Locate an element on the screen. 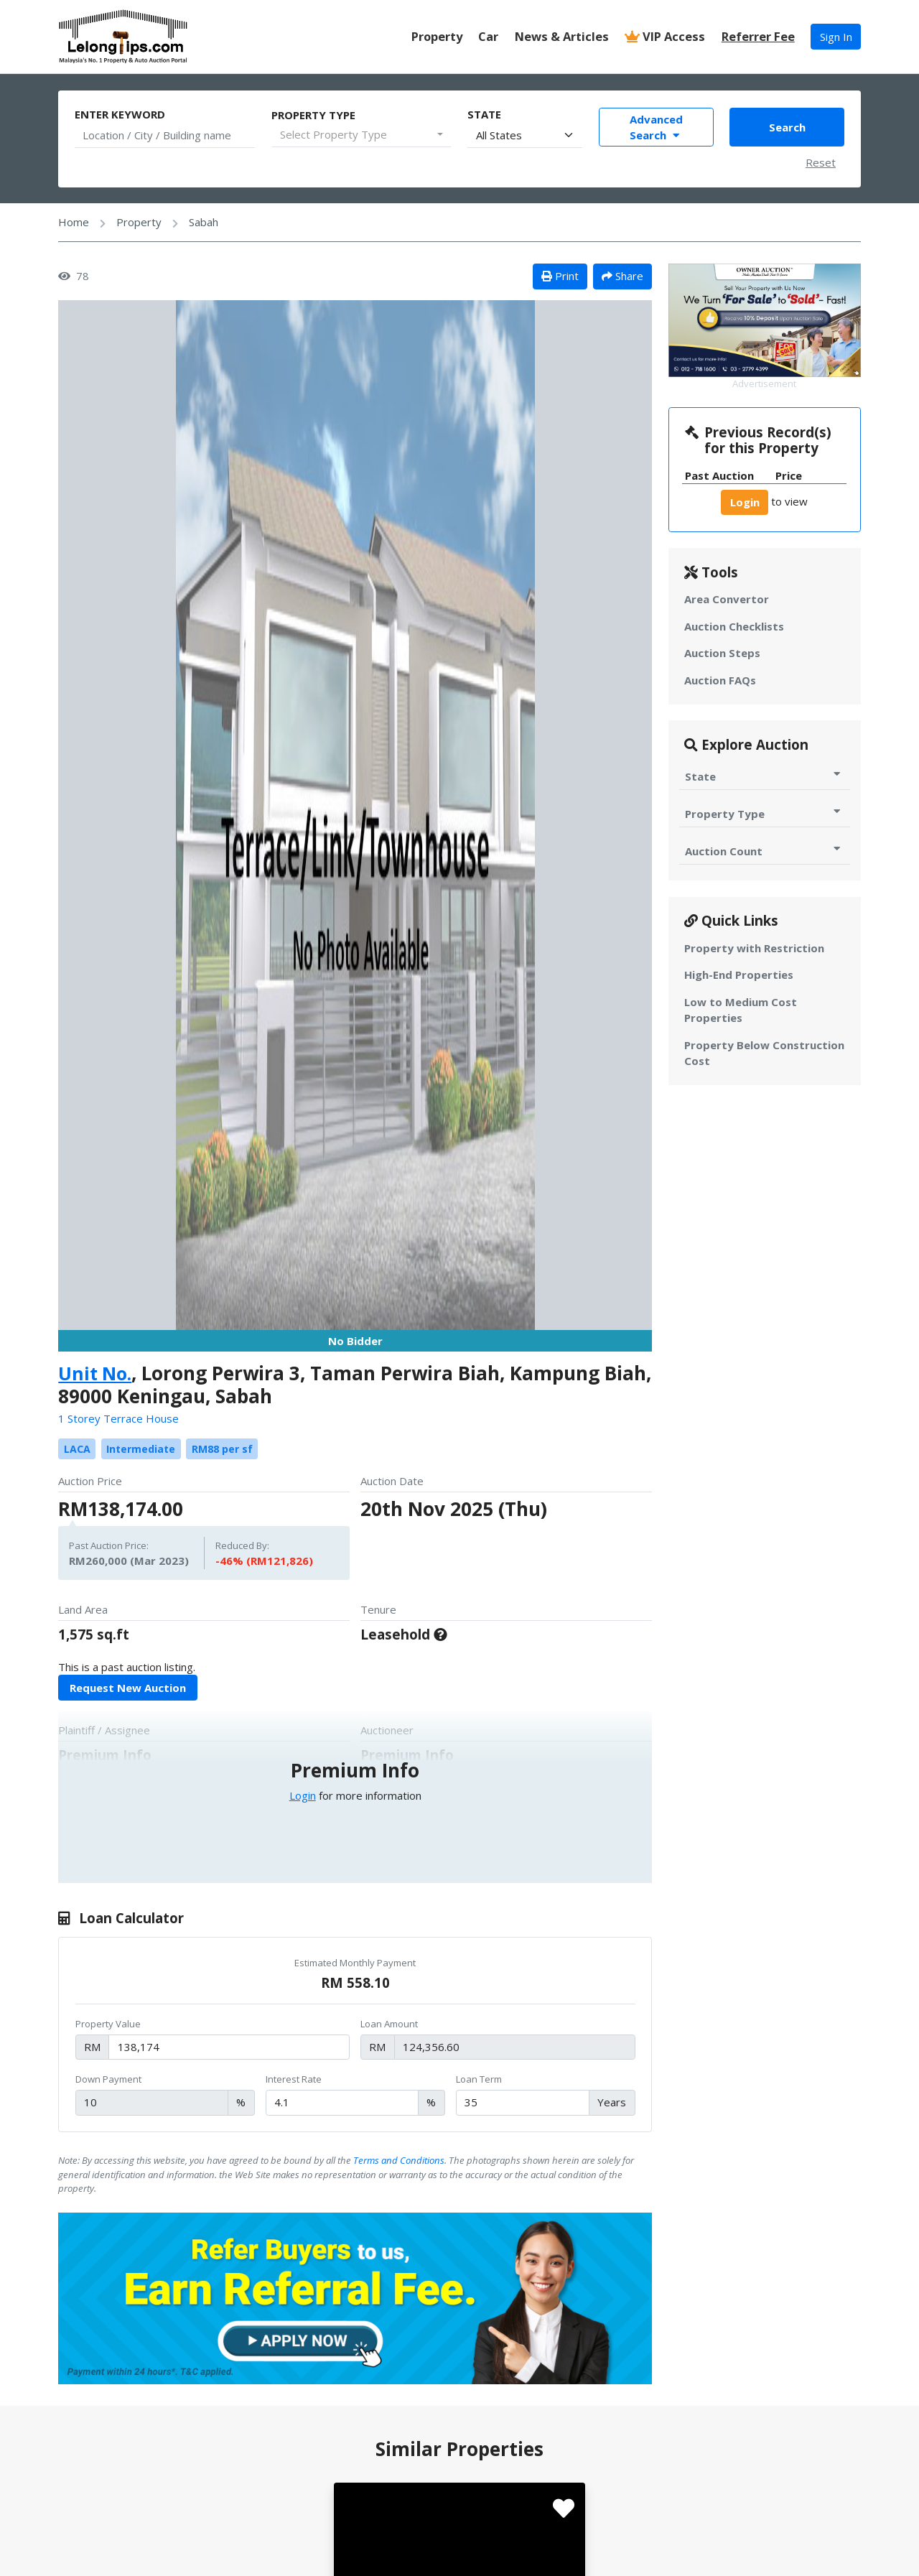 Image resolution: width=919 pixels, height=2576 pixels. Referrer Fee is located at coordinates (758, 36).